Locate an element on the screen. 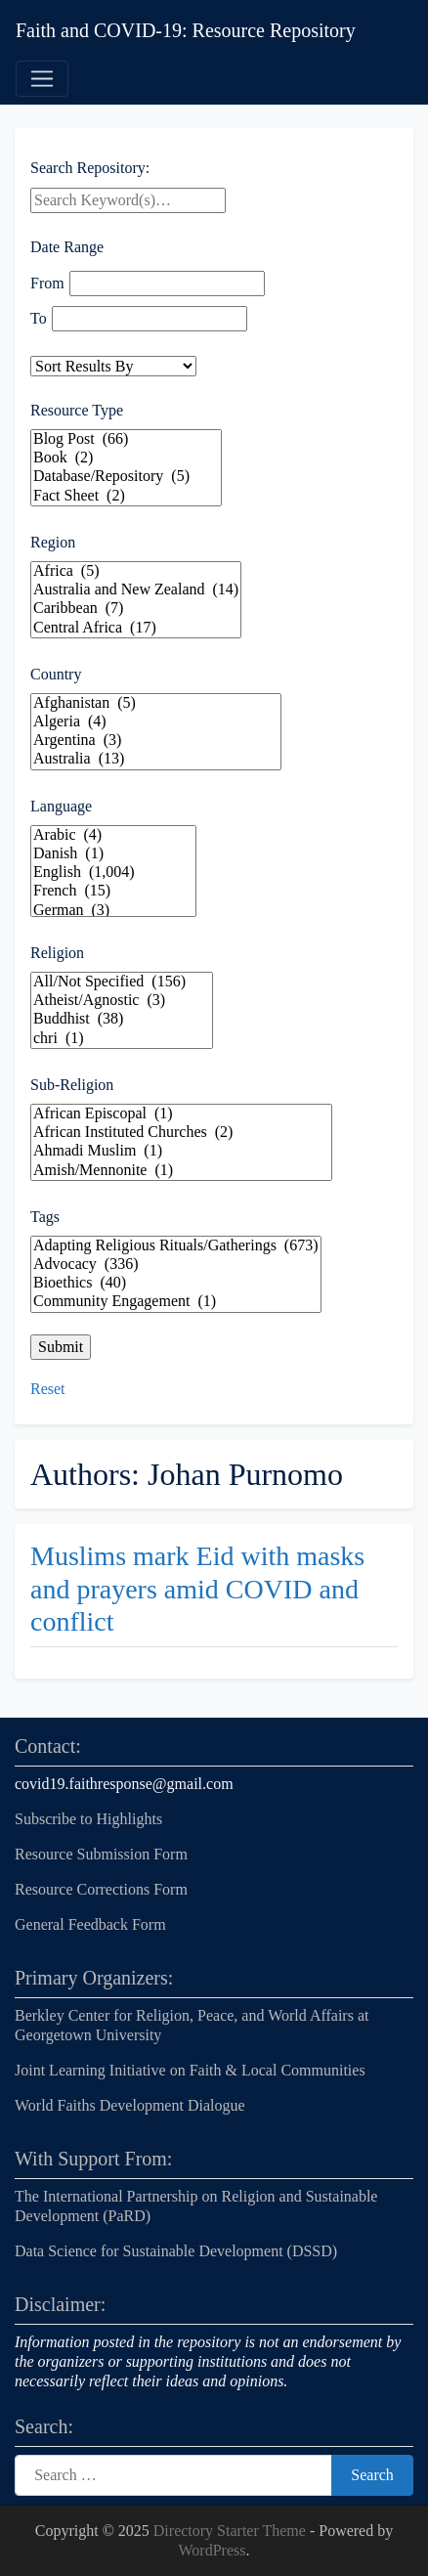  Africa (5) is located at coordinates (135, 571).